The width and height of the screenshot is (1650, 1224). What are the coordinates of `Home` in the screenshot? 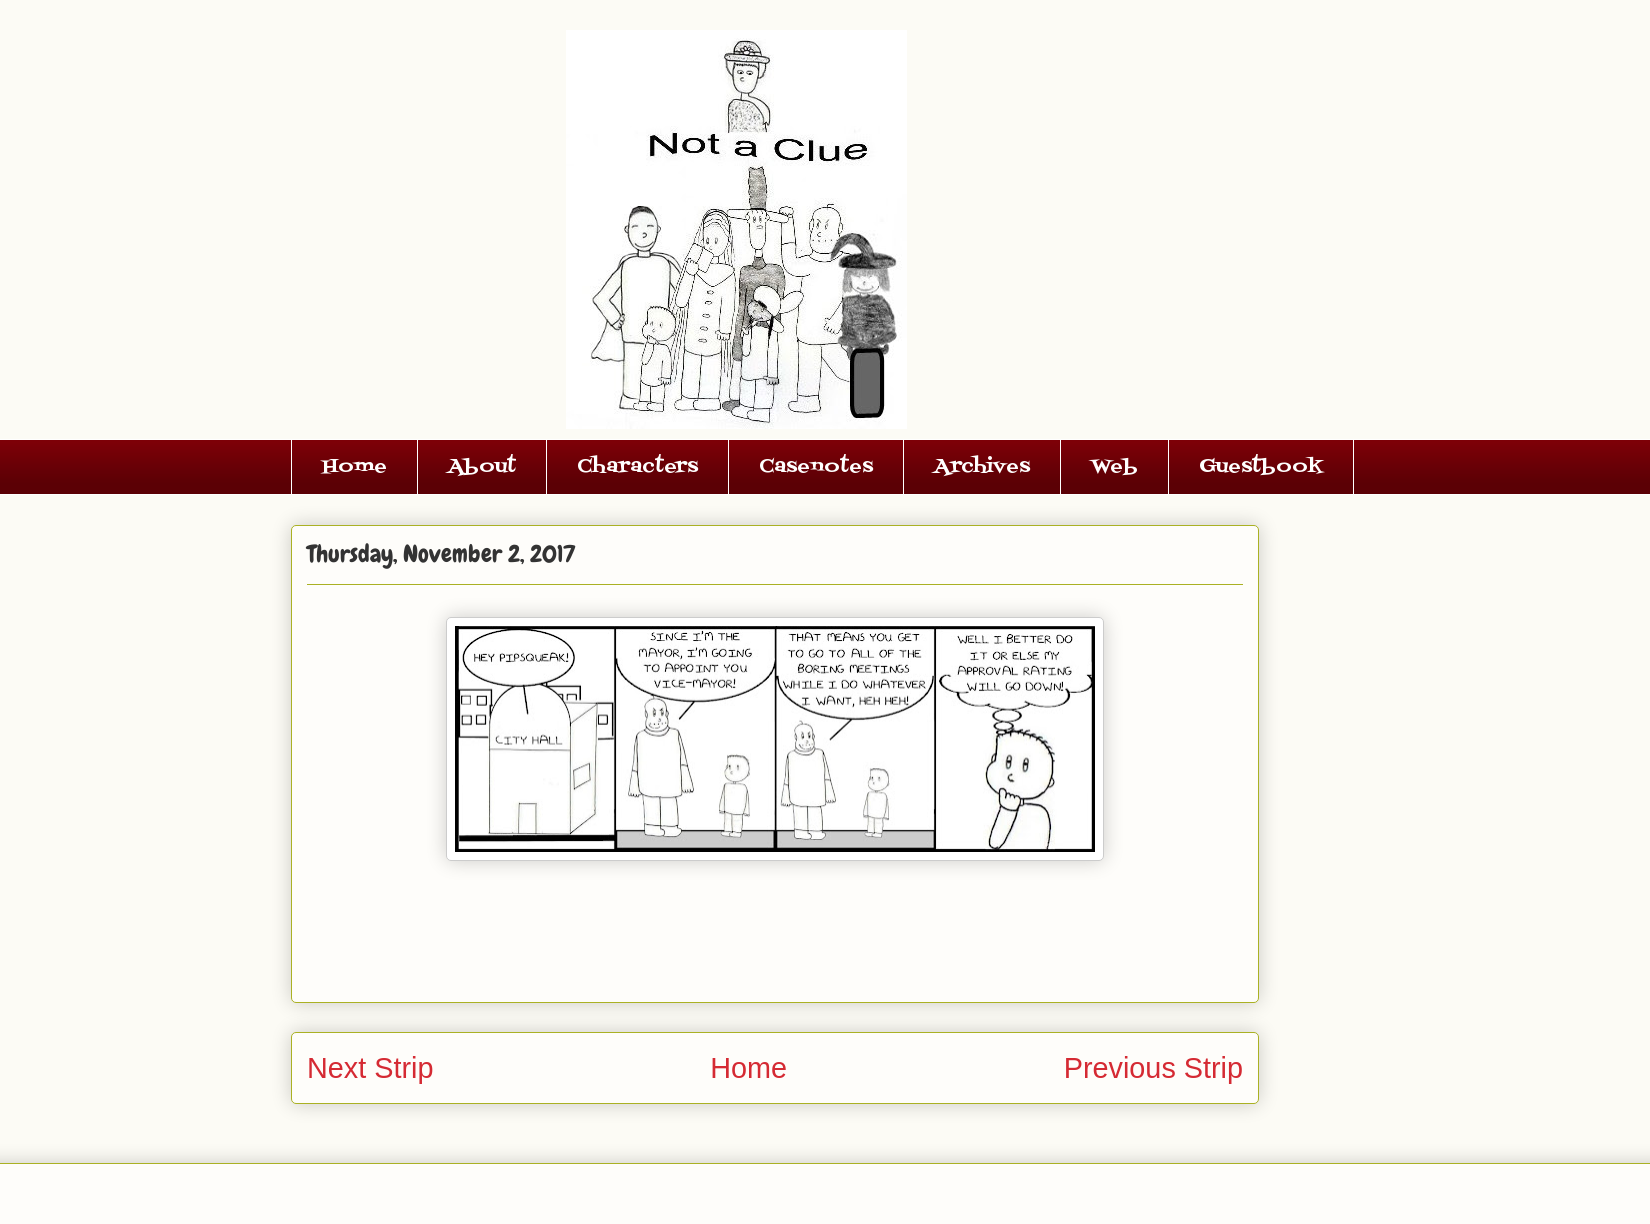 It's located at (354, 467).